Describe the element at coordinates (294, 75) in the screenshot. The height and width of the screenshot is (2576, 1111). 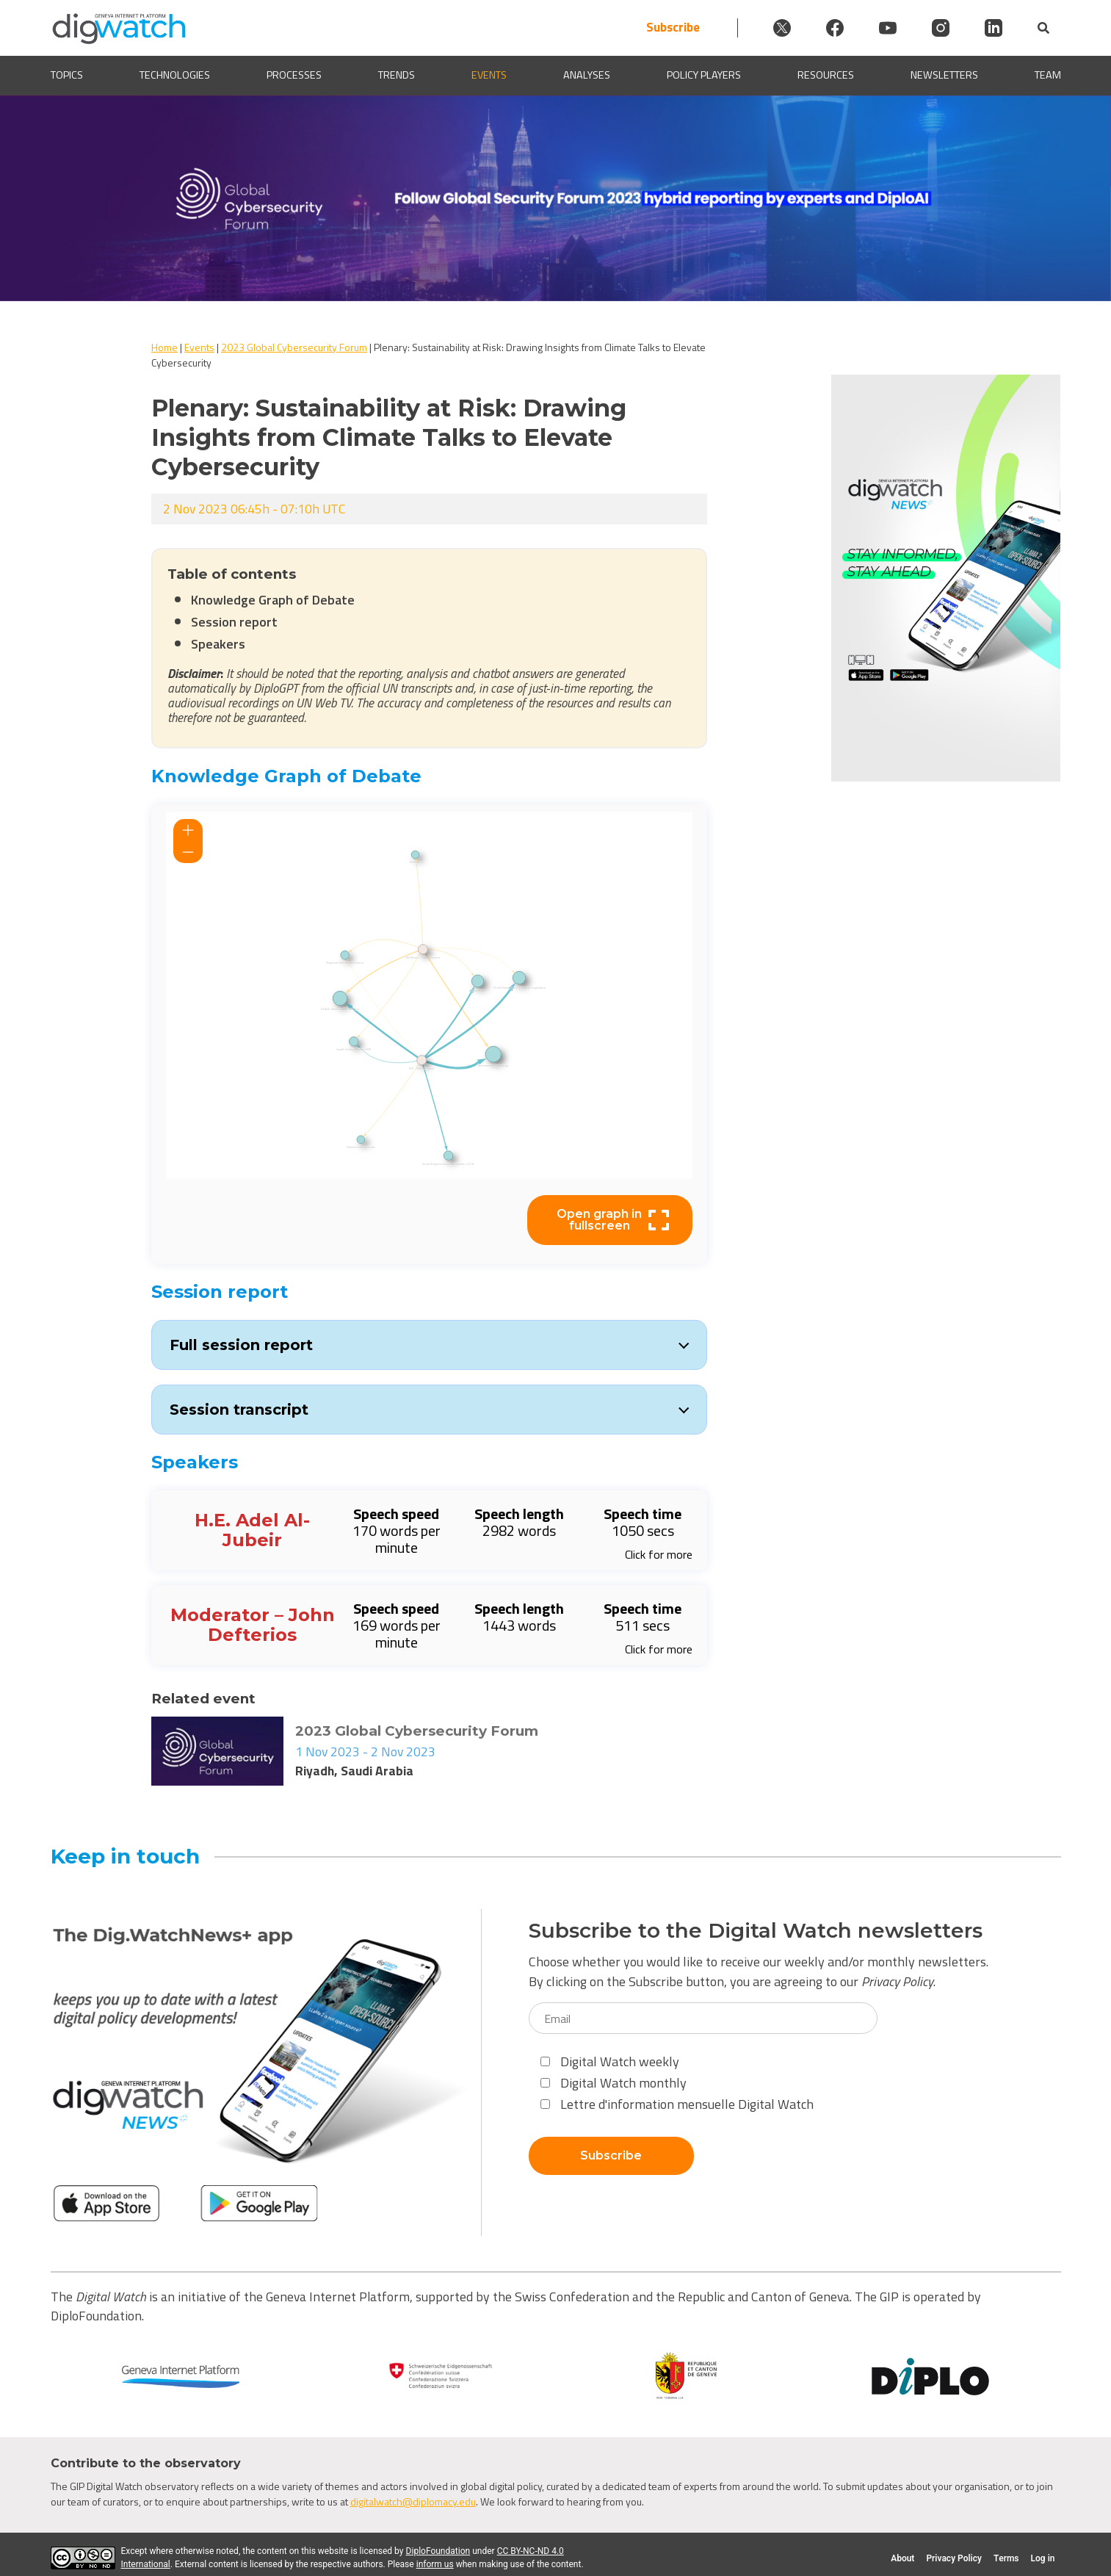
I see `Processes` at that location.